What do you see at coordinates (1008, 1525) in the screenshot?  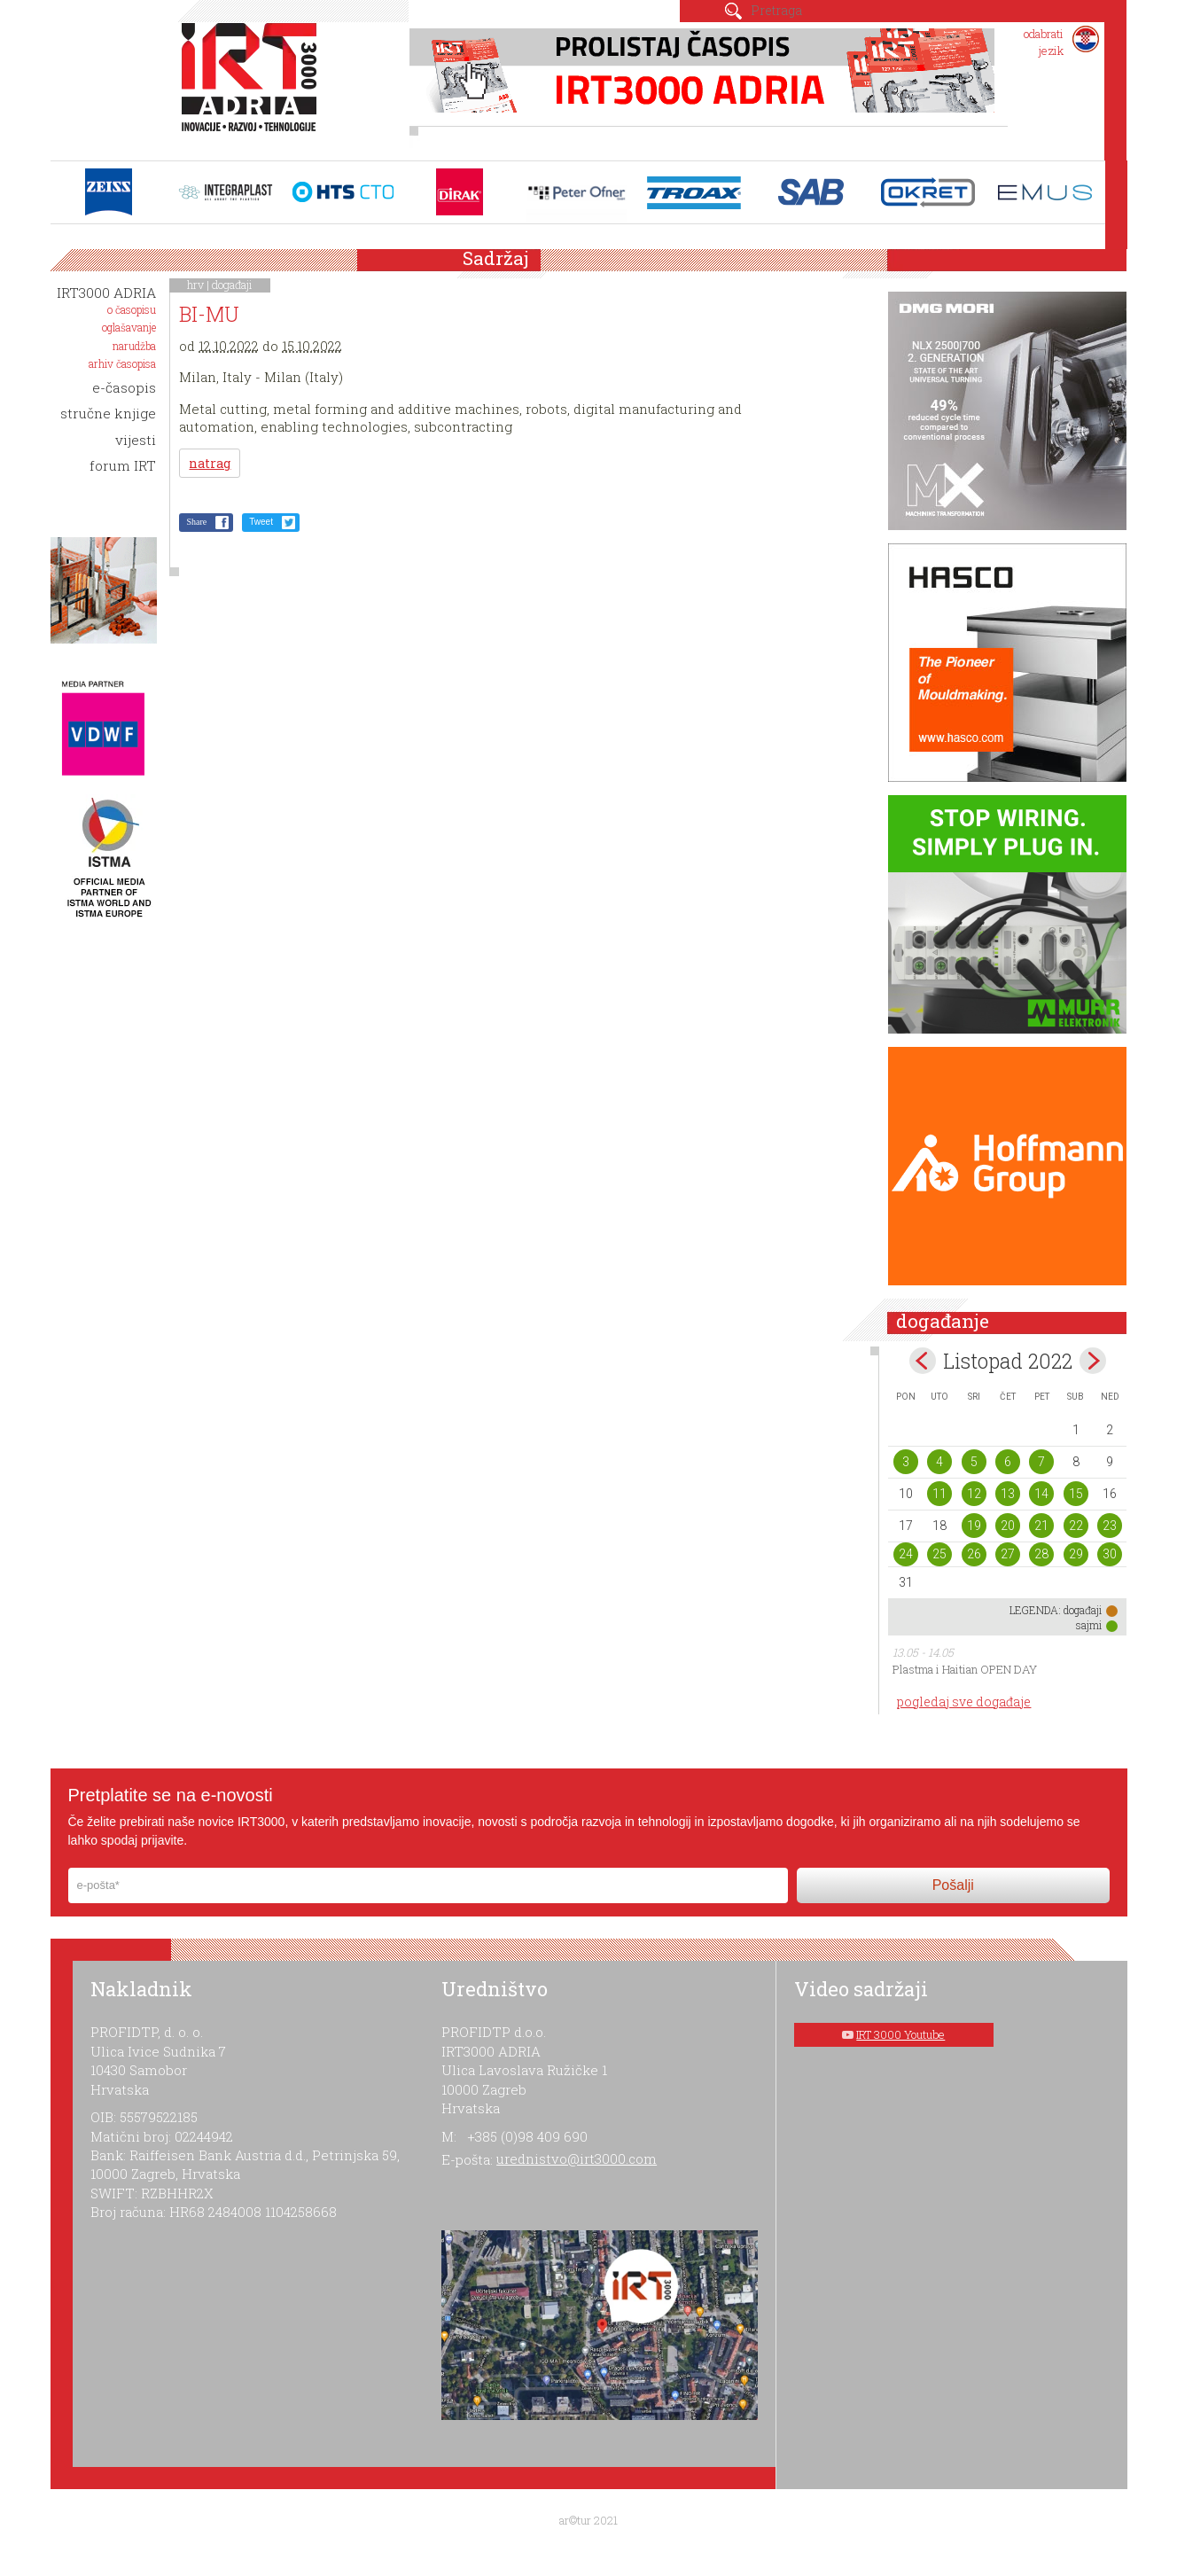 I see `20` at bounding box center [1008, 1525].